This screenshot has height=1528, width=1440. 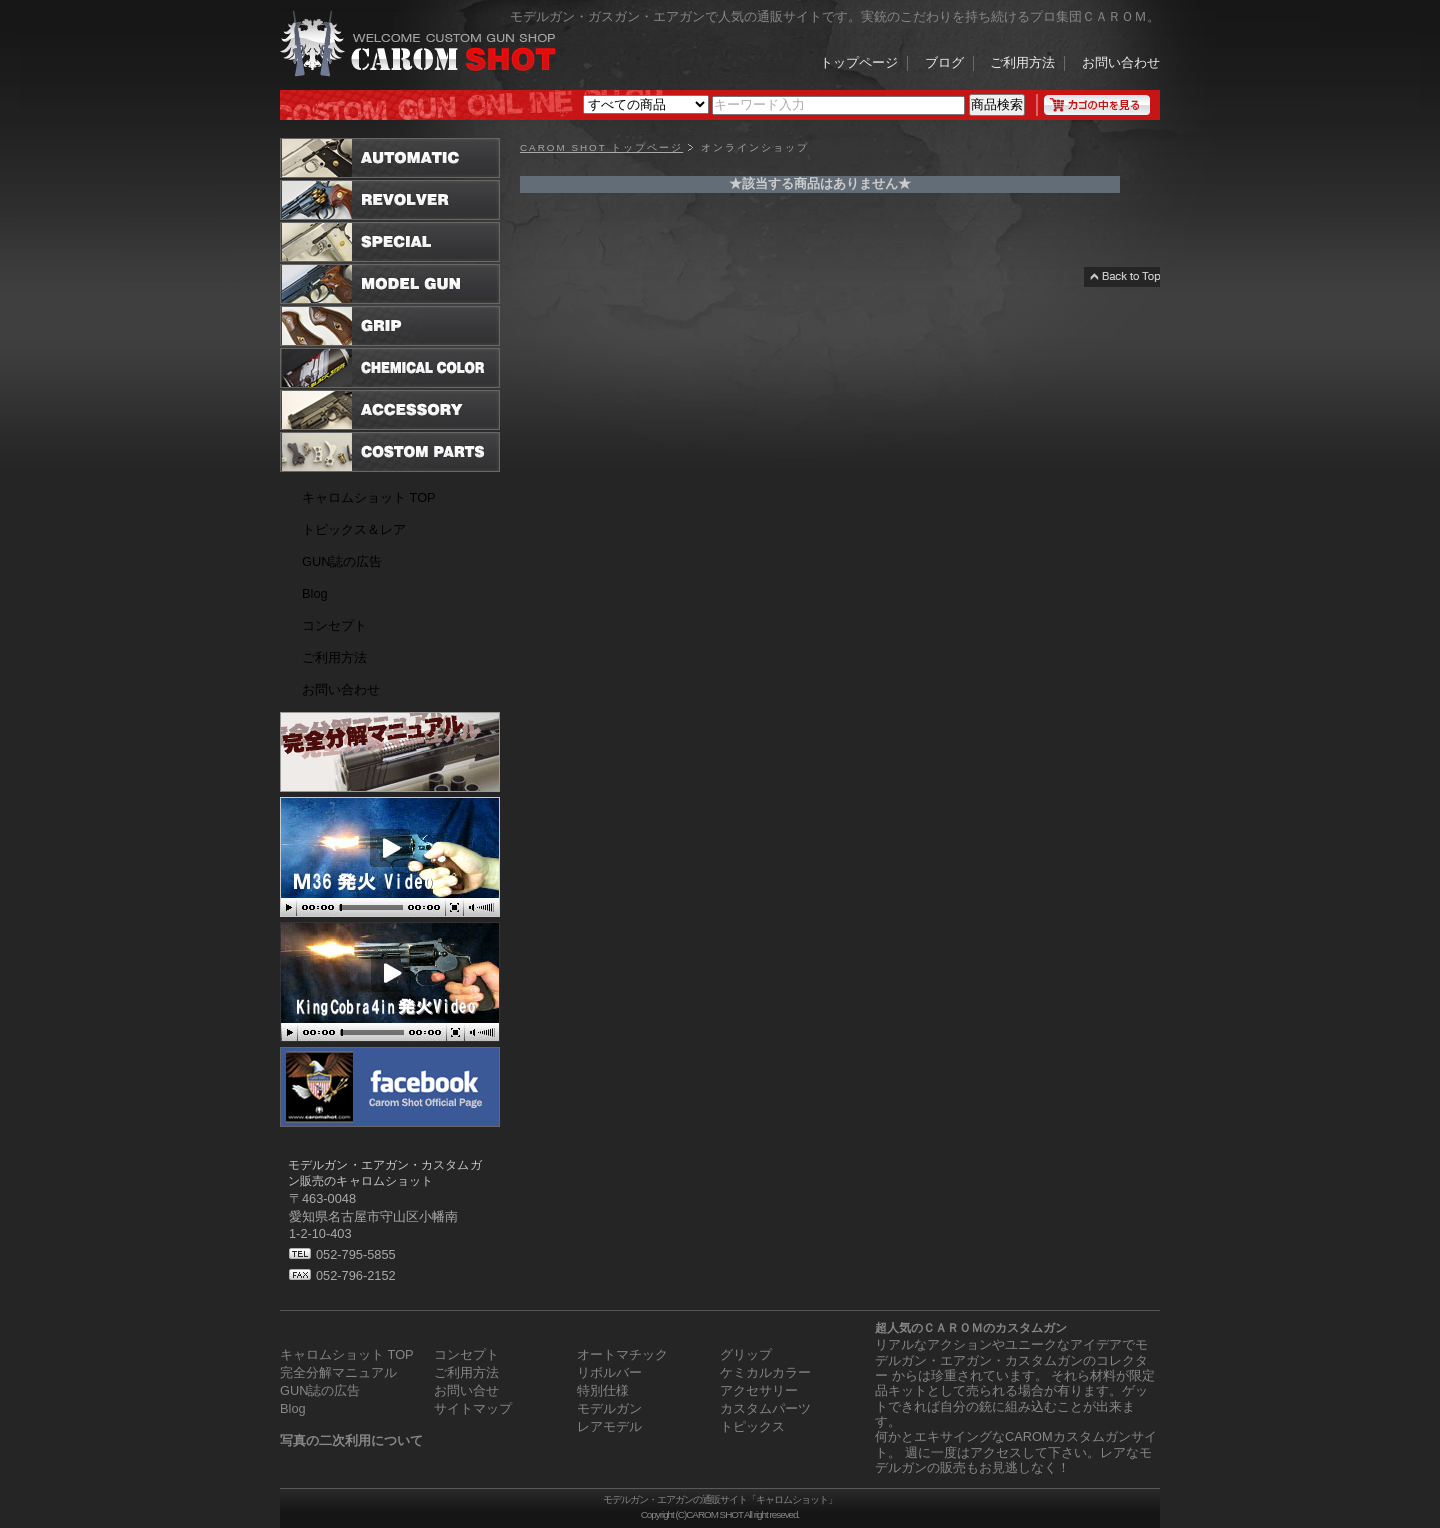 I want to click on ケミカルカラー, so click(x=765, y=1372).